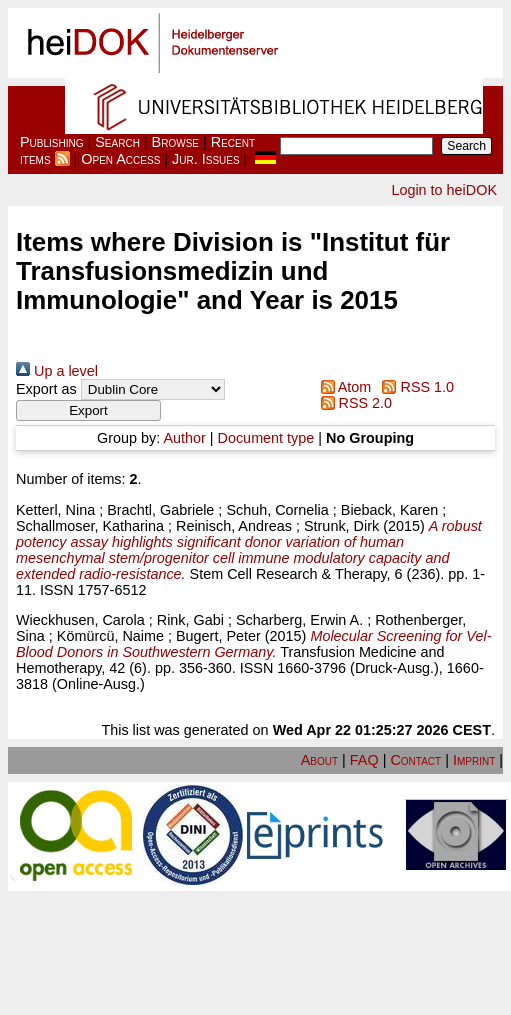 Image resolution: width=511 pixels, height=1015 pixels. What do you see at coordinates (120, 159) in the screenshot?
I see `Open Access` at bounding box center [120, 159].